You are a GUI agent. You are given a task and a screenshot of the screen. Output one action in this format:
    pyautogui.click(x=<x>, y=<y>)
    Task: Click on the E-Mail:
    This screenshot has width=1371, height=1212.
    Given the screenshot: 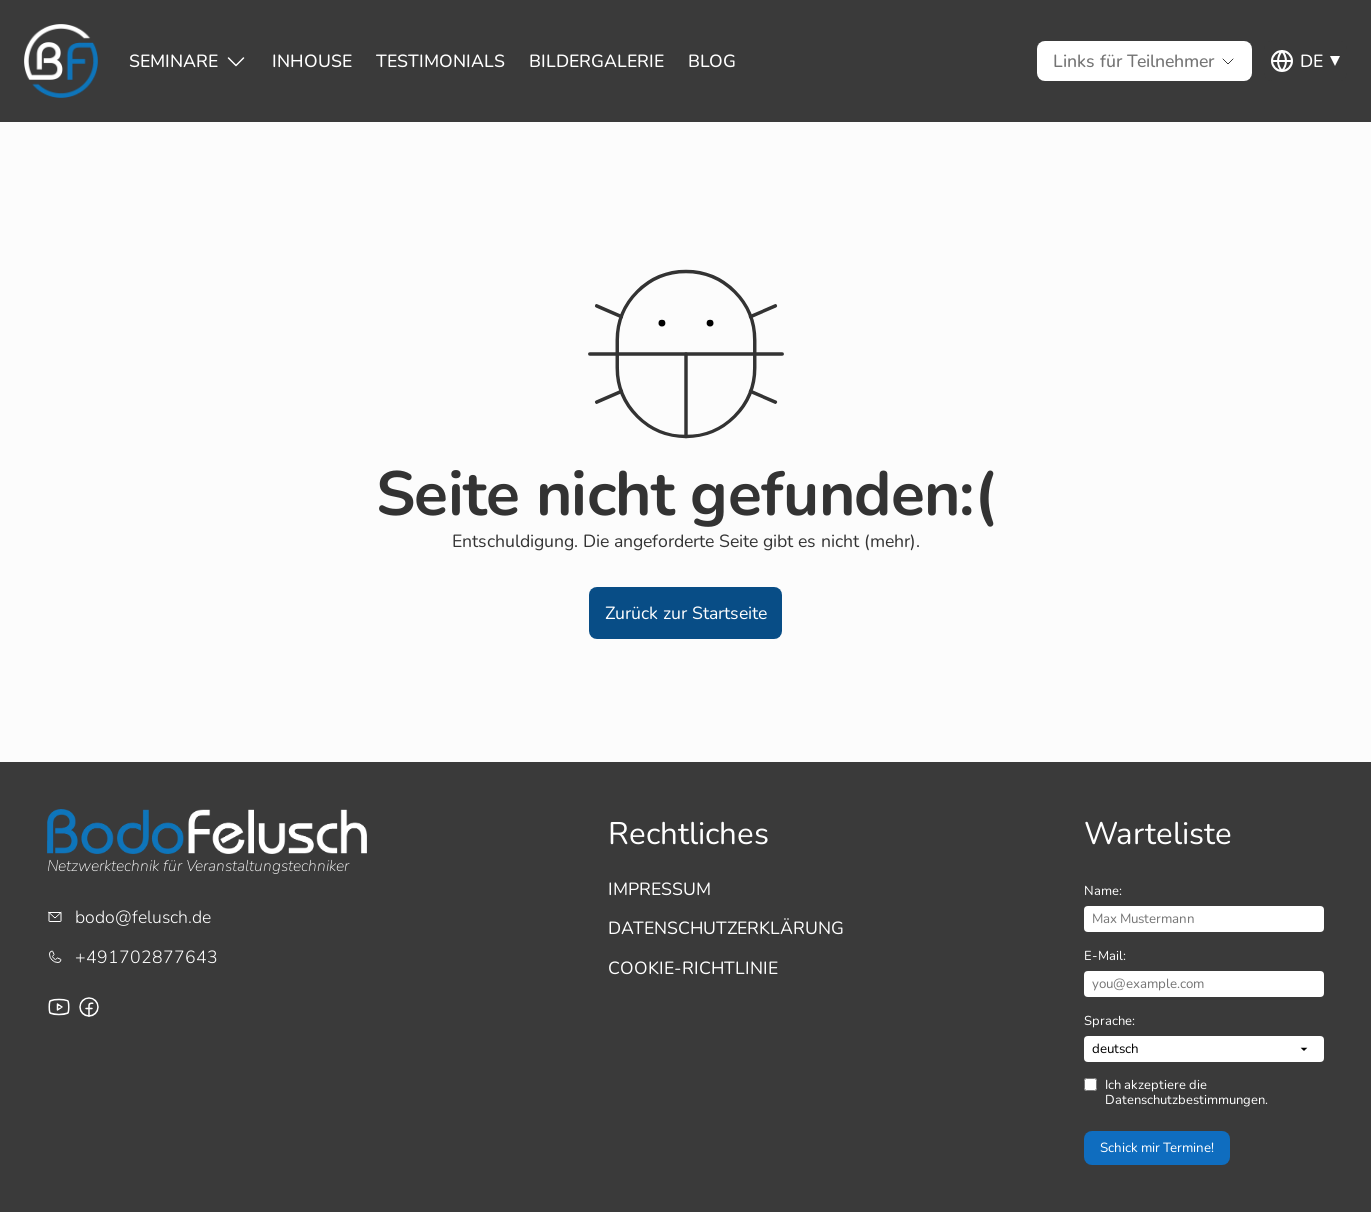 What is the action you would take?
    pyautogui.click(x=1105, y=956)
    